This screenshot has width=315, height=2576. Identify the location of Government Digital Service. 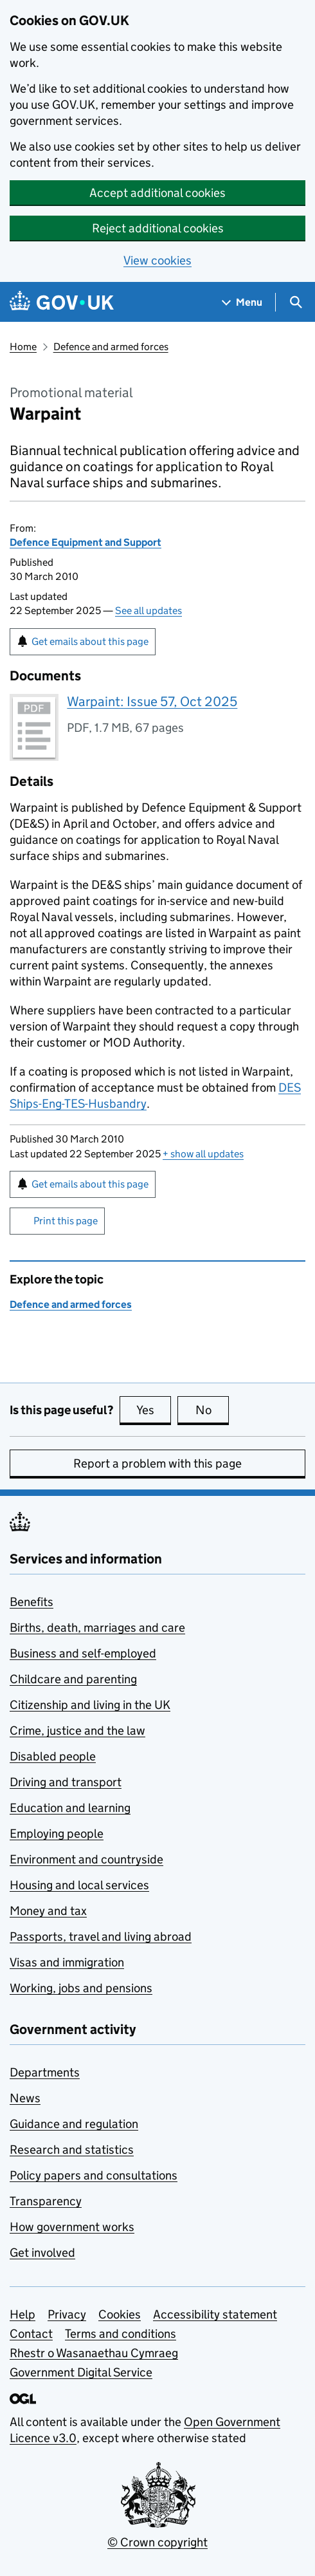
(81, 2372).